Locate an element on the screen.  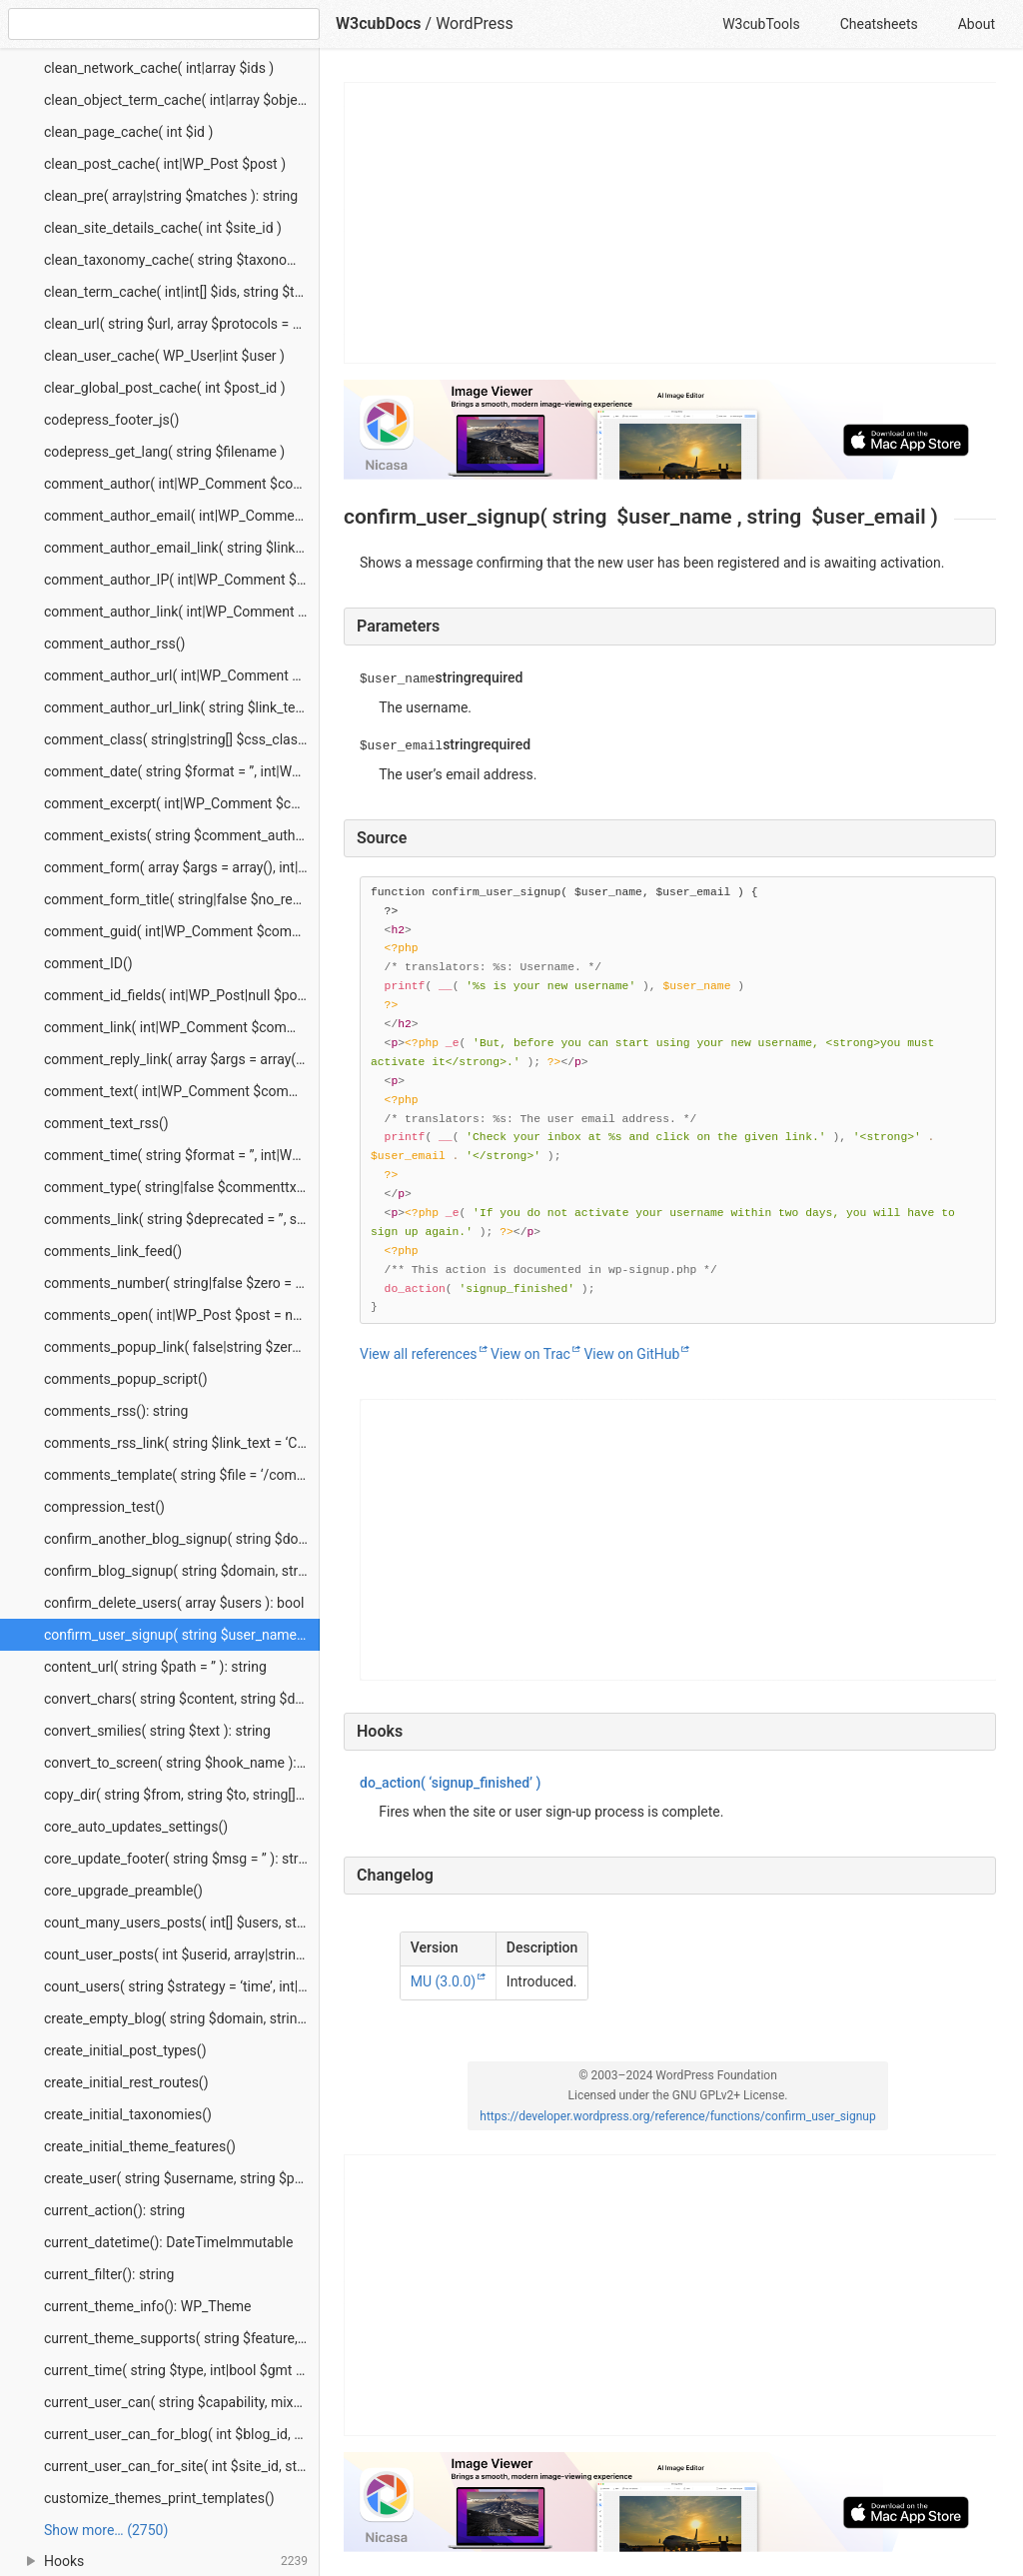
current_user_can_for_site( int $site_id, string $capability, mixed $args ): bool is located at coordinates (182, 2466).